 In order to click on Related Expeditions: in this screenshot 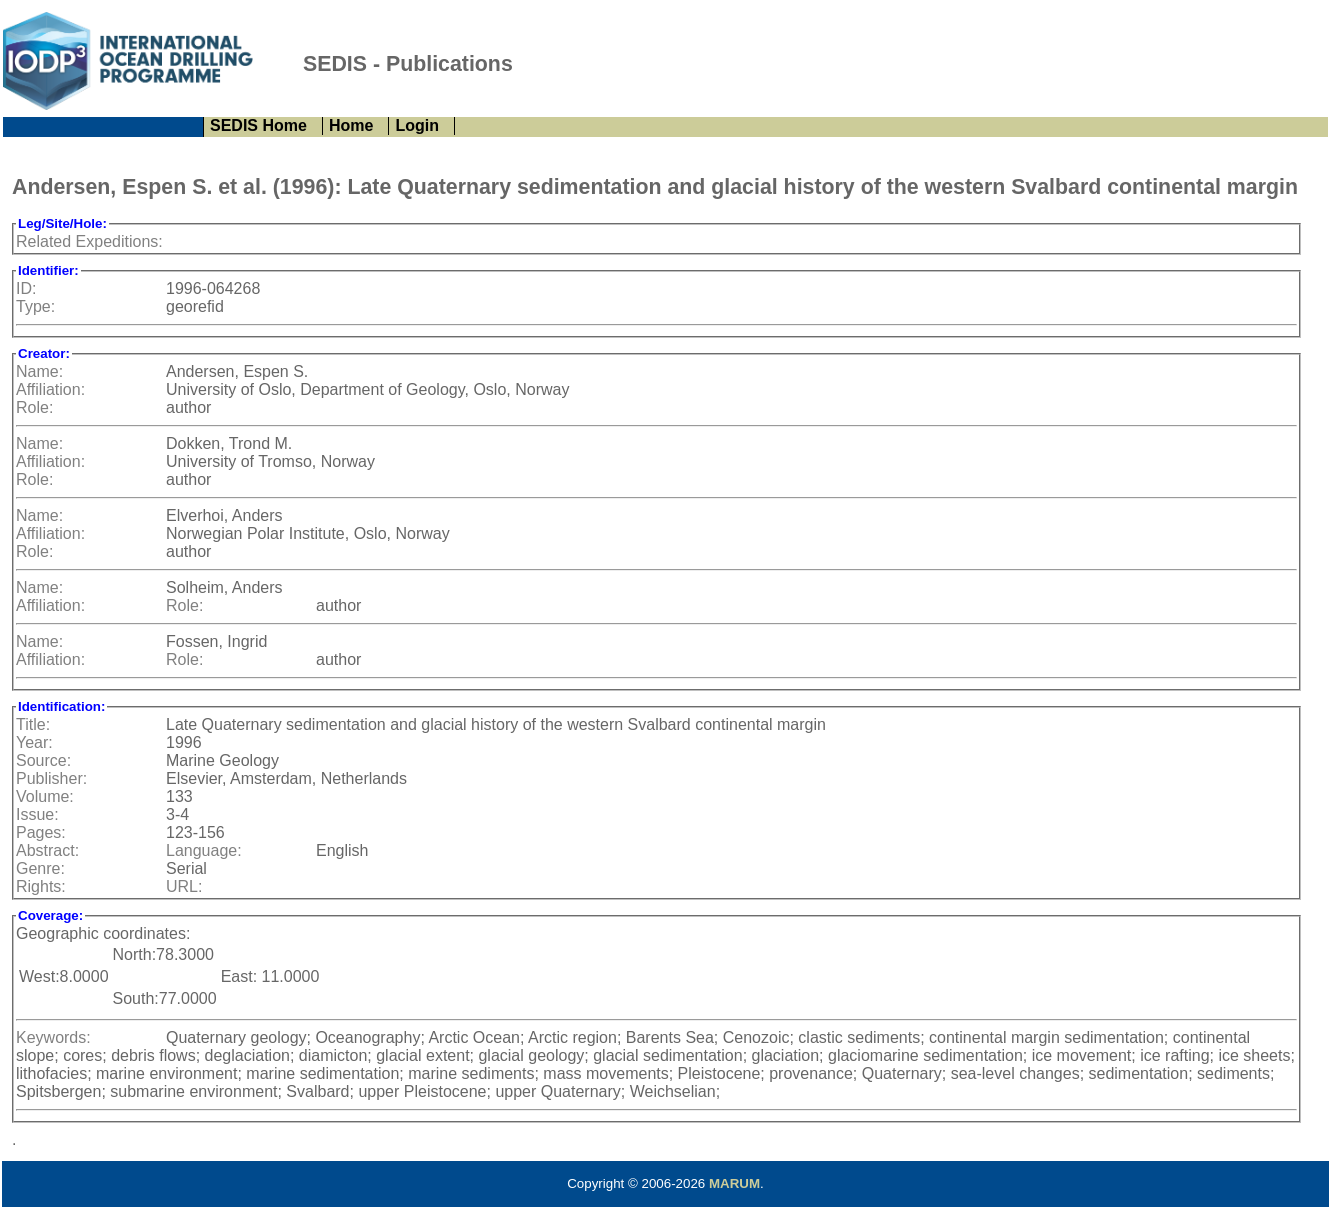, I will do `click(89, 241)`.